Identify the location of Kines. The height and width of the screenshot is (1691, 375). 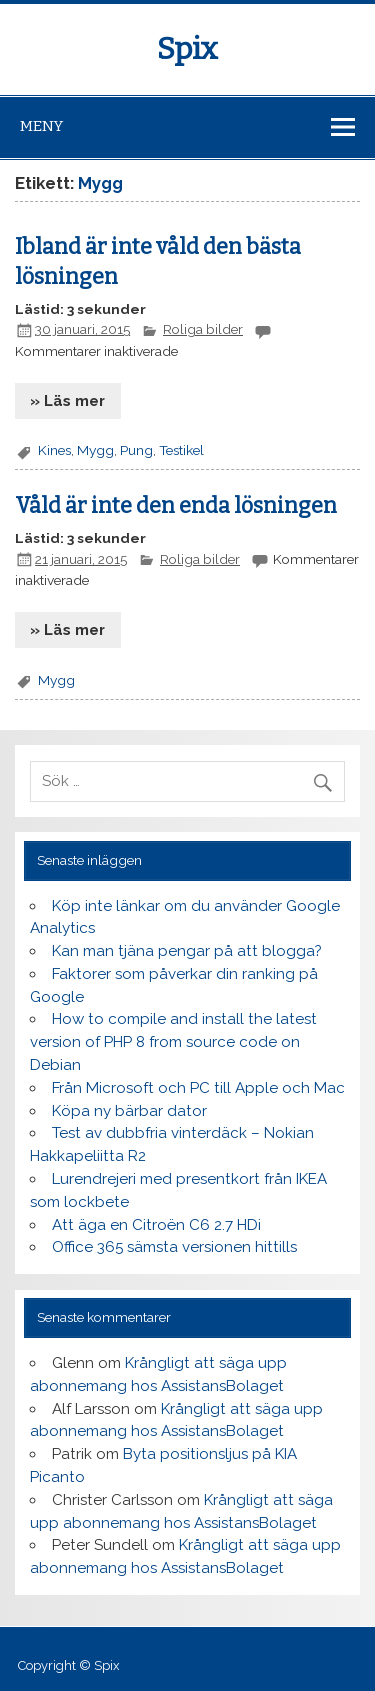
(54, 450).